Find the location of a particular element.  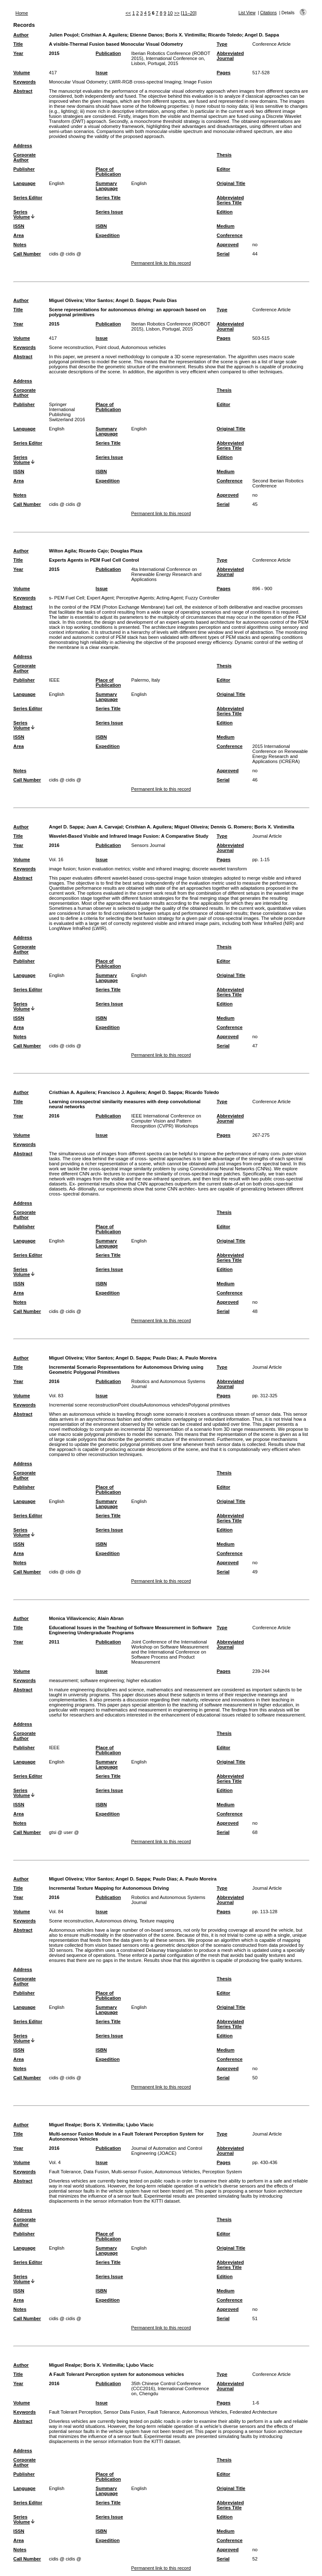

10 is located at coordinates (170, 13).